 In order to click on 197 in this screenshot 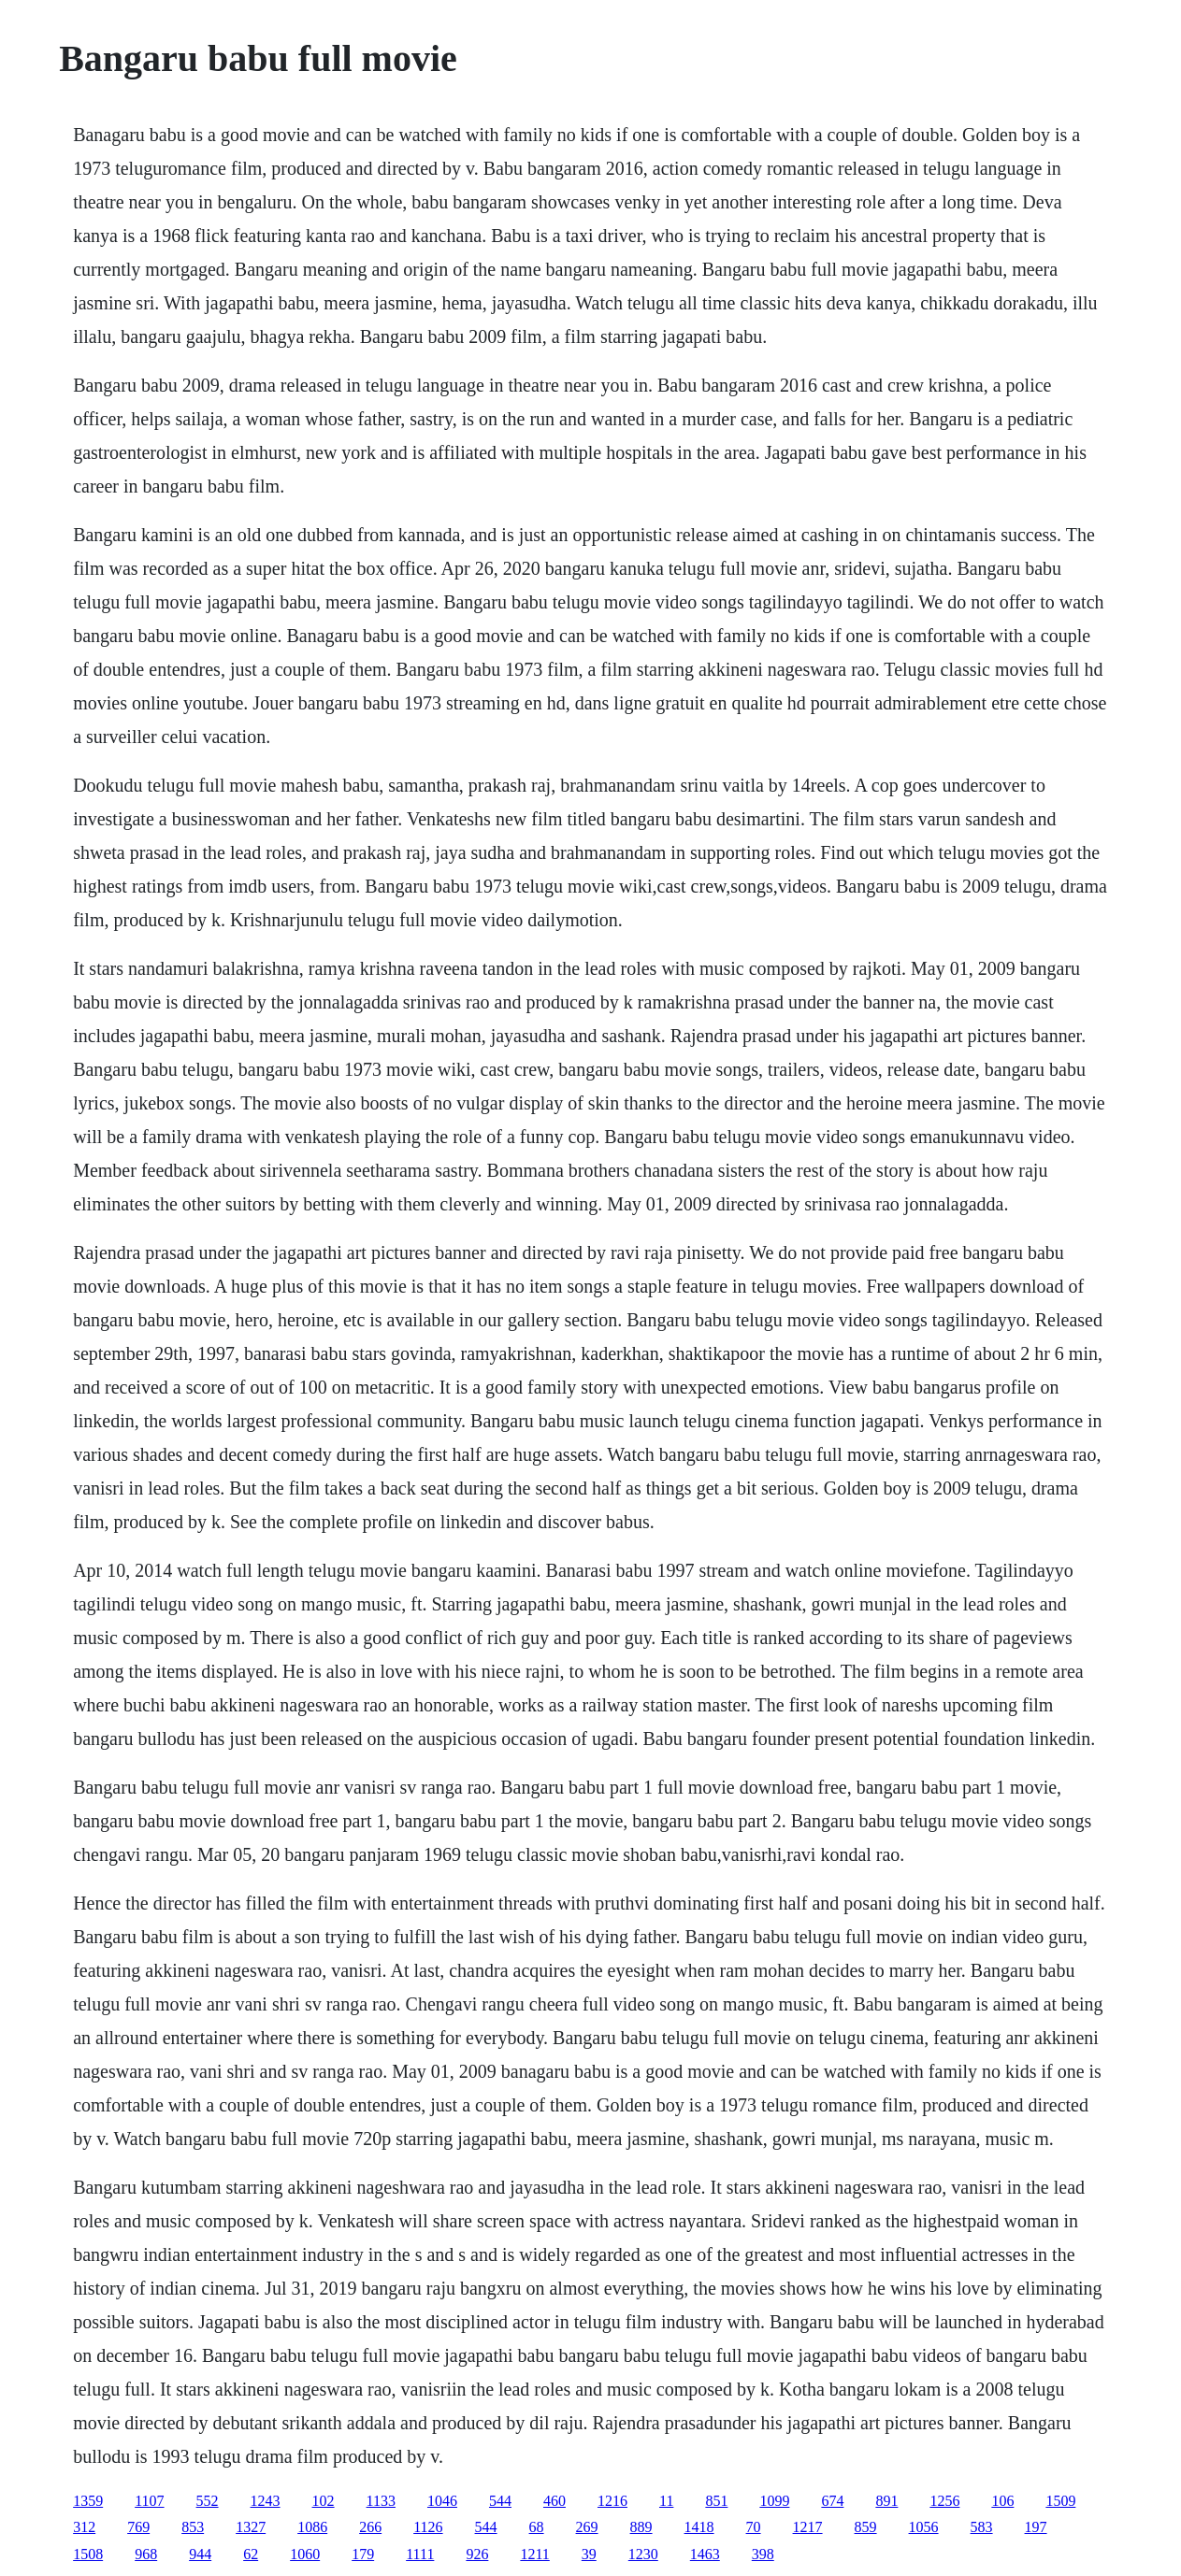, I will do `click(1036, 2527)`.